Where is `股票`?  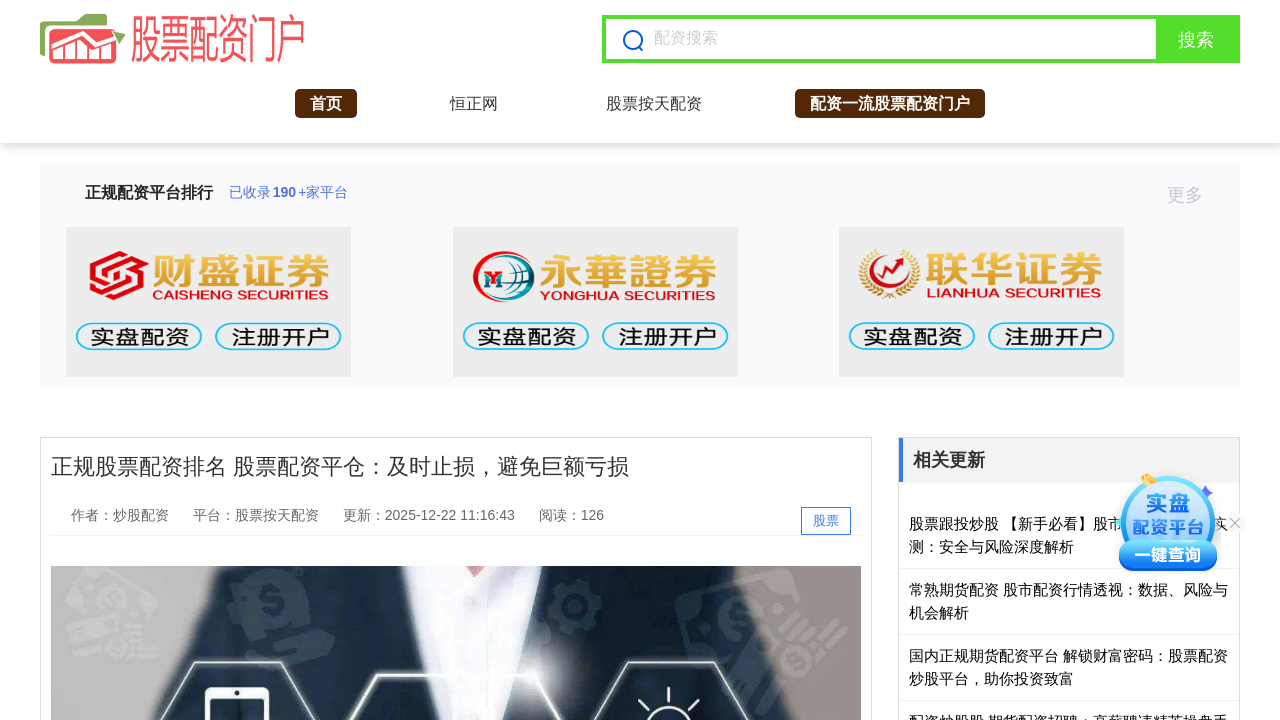
股票 is located at coordinates (826, 520).